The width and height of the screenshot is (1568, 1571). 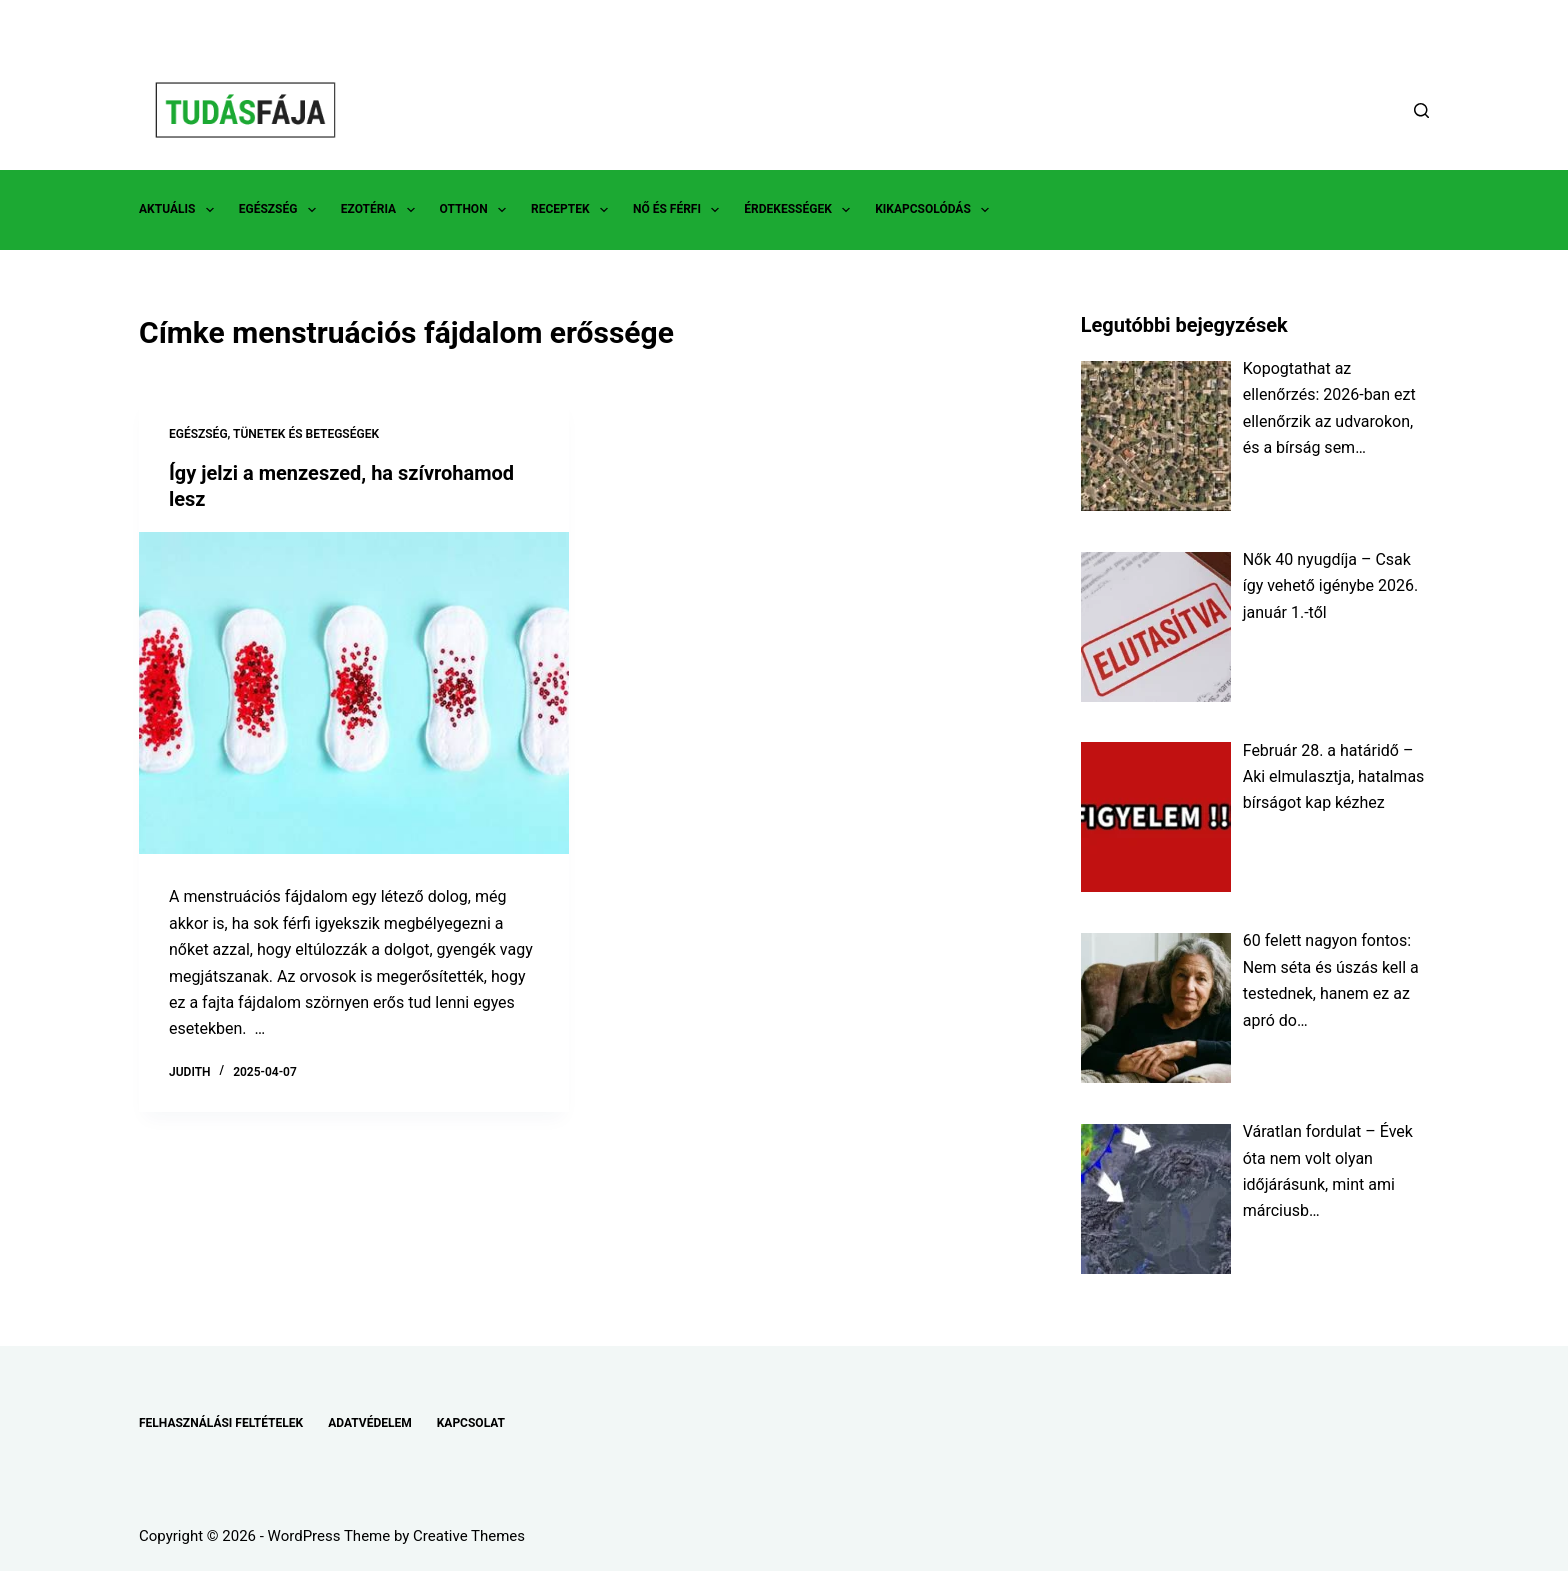 I want to click on AKTUÁLIS, so click(x=180, y=210).